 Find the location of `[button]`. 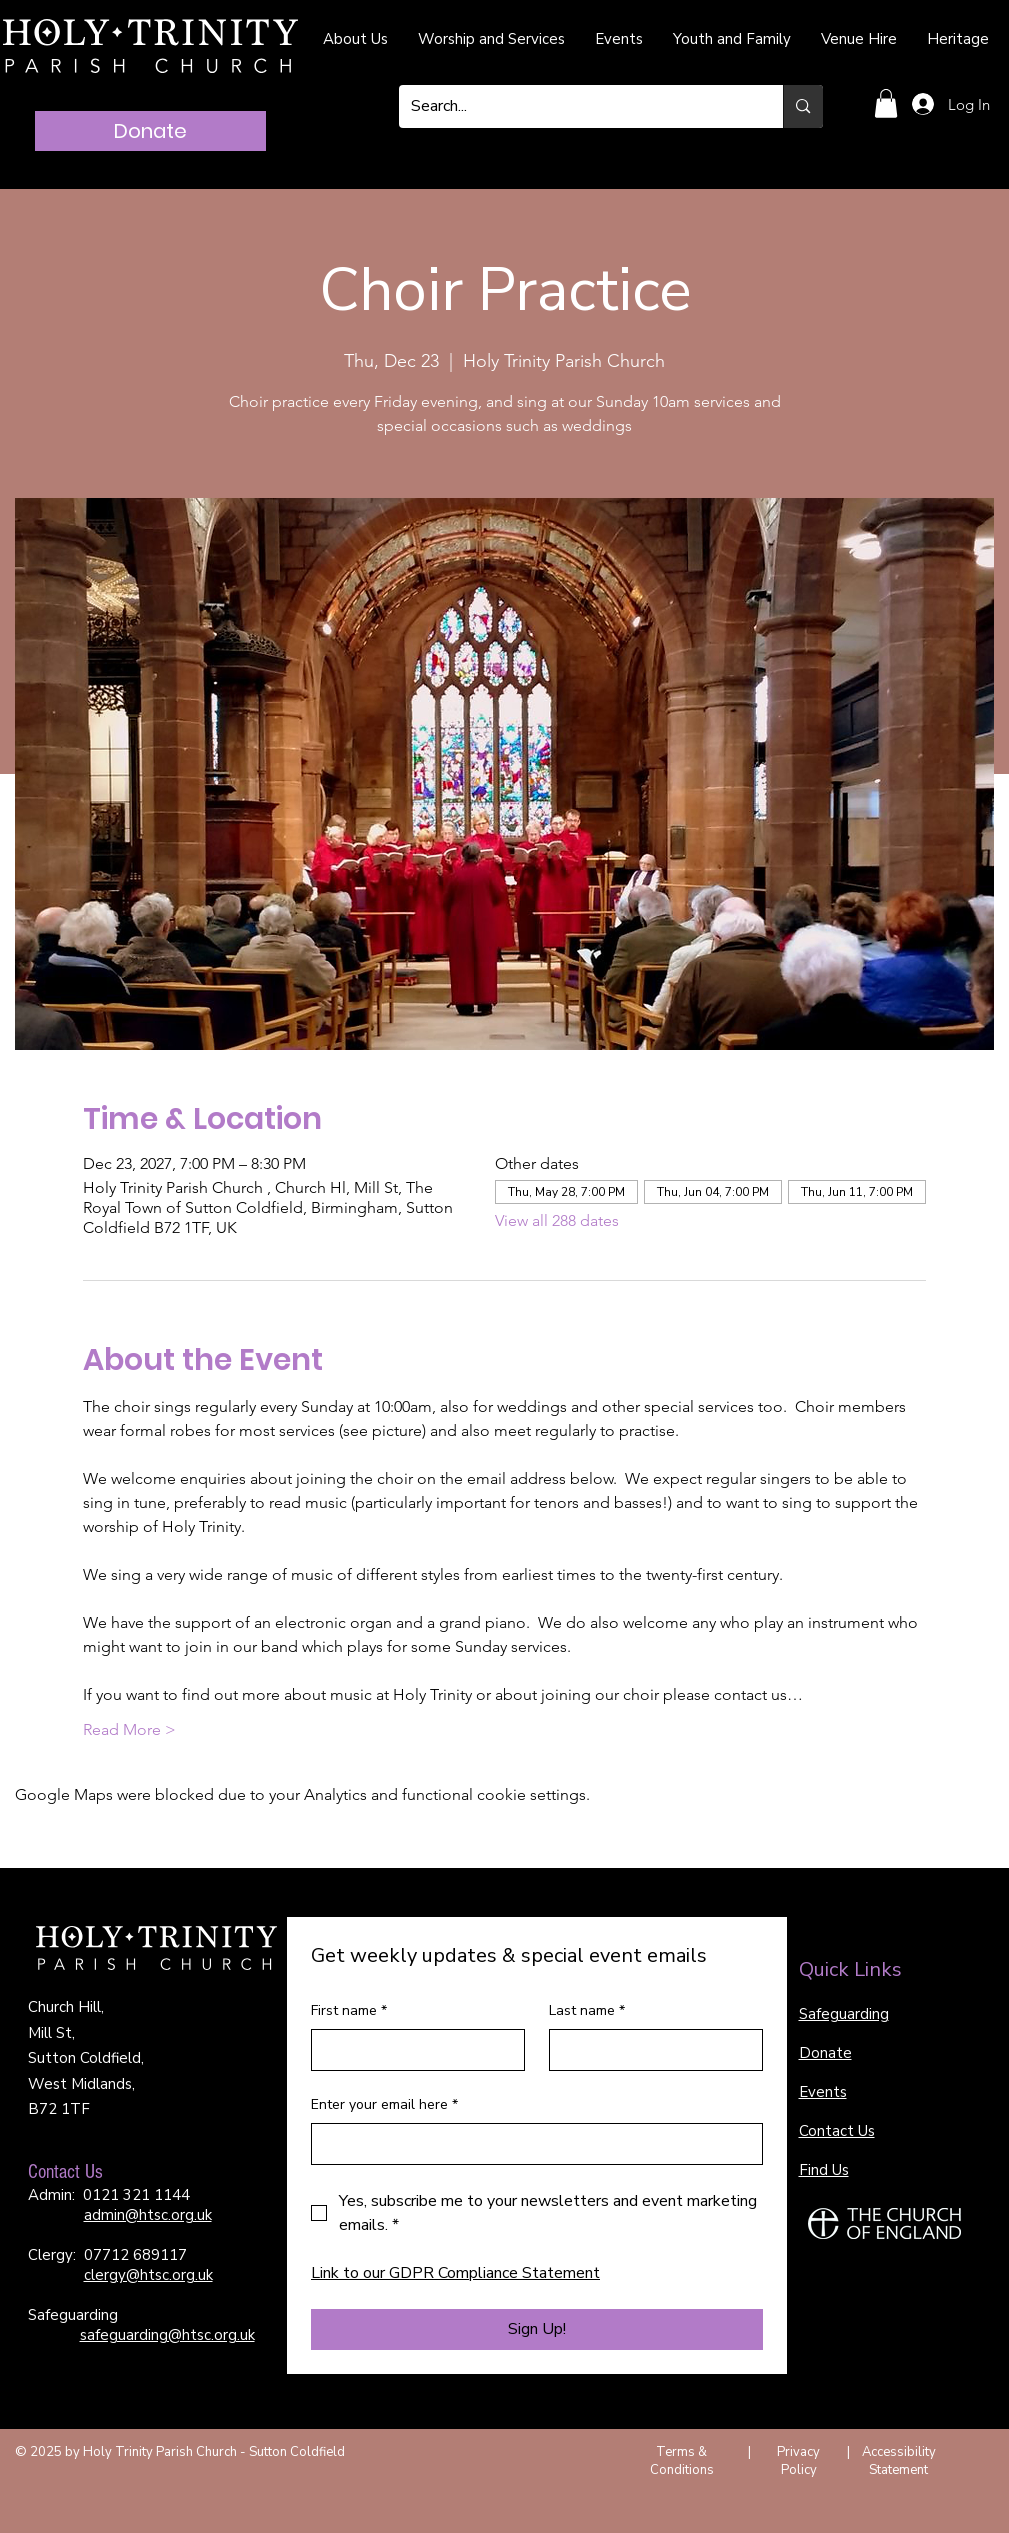

[button] is located at coordinates (886, 103).